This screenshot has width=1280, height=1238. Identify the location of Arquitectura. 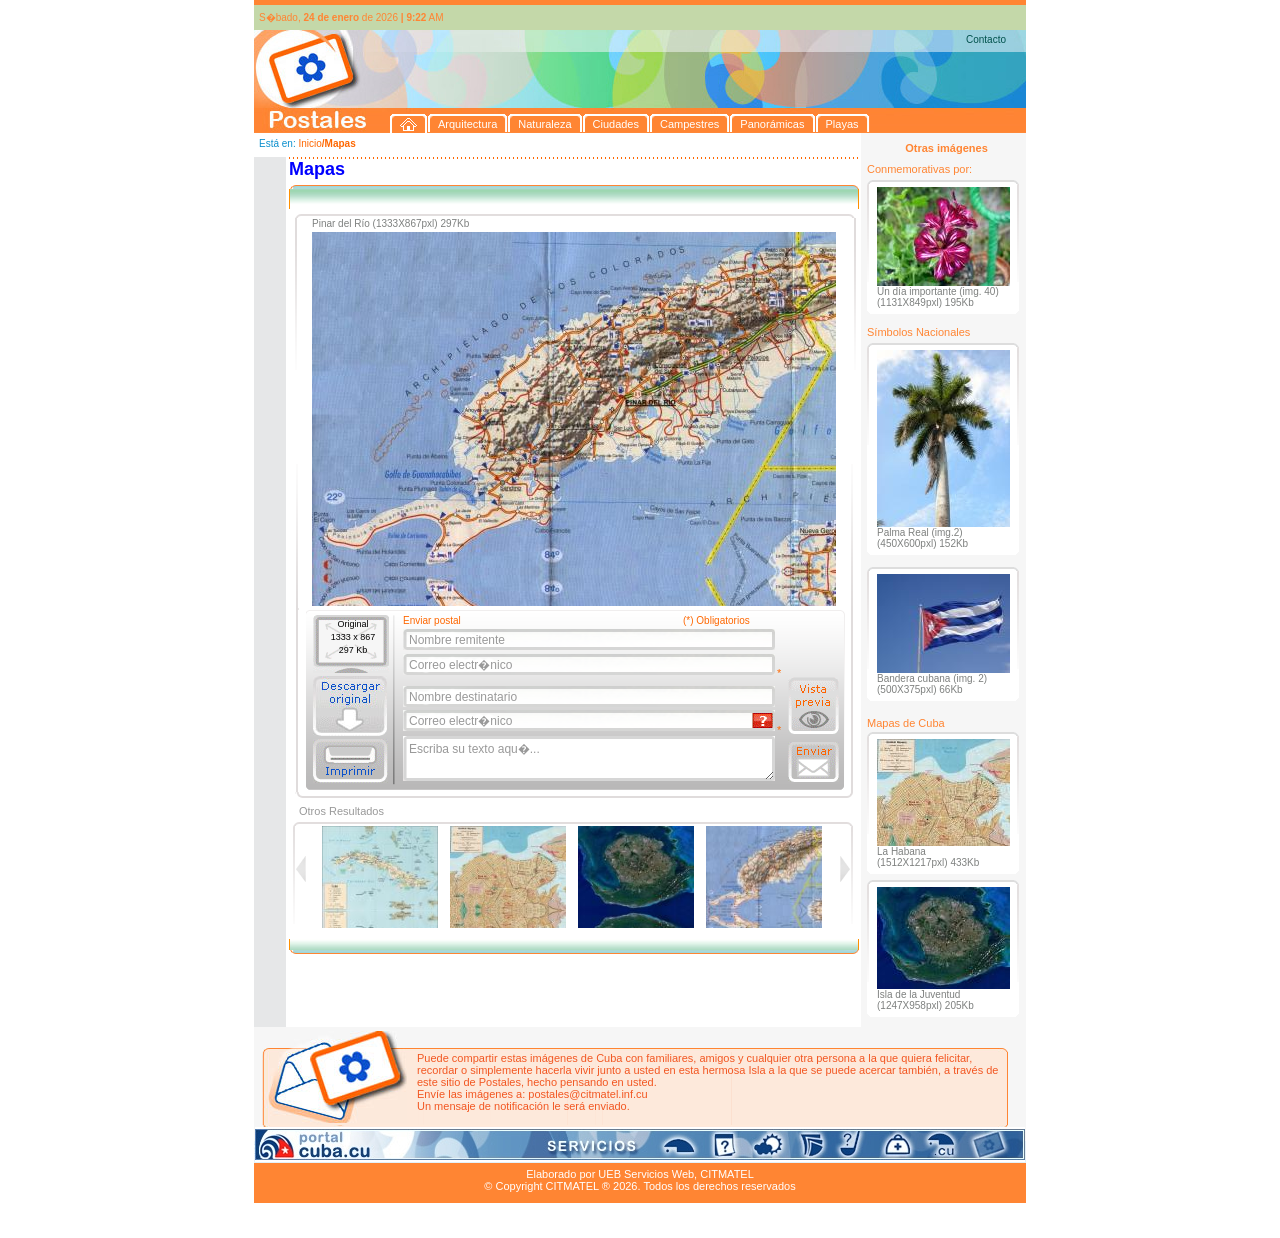
(317, 1151).